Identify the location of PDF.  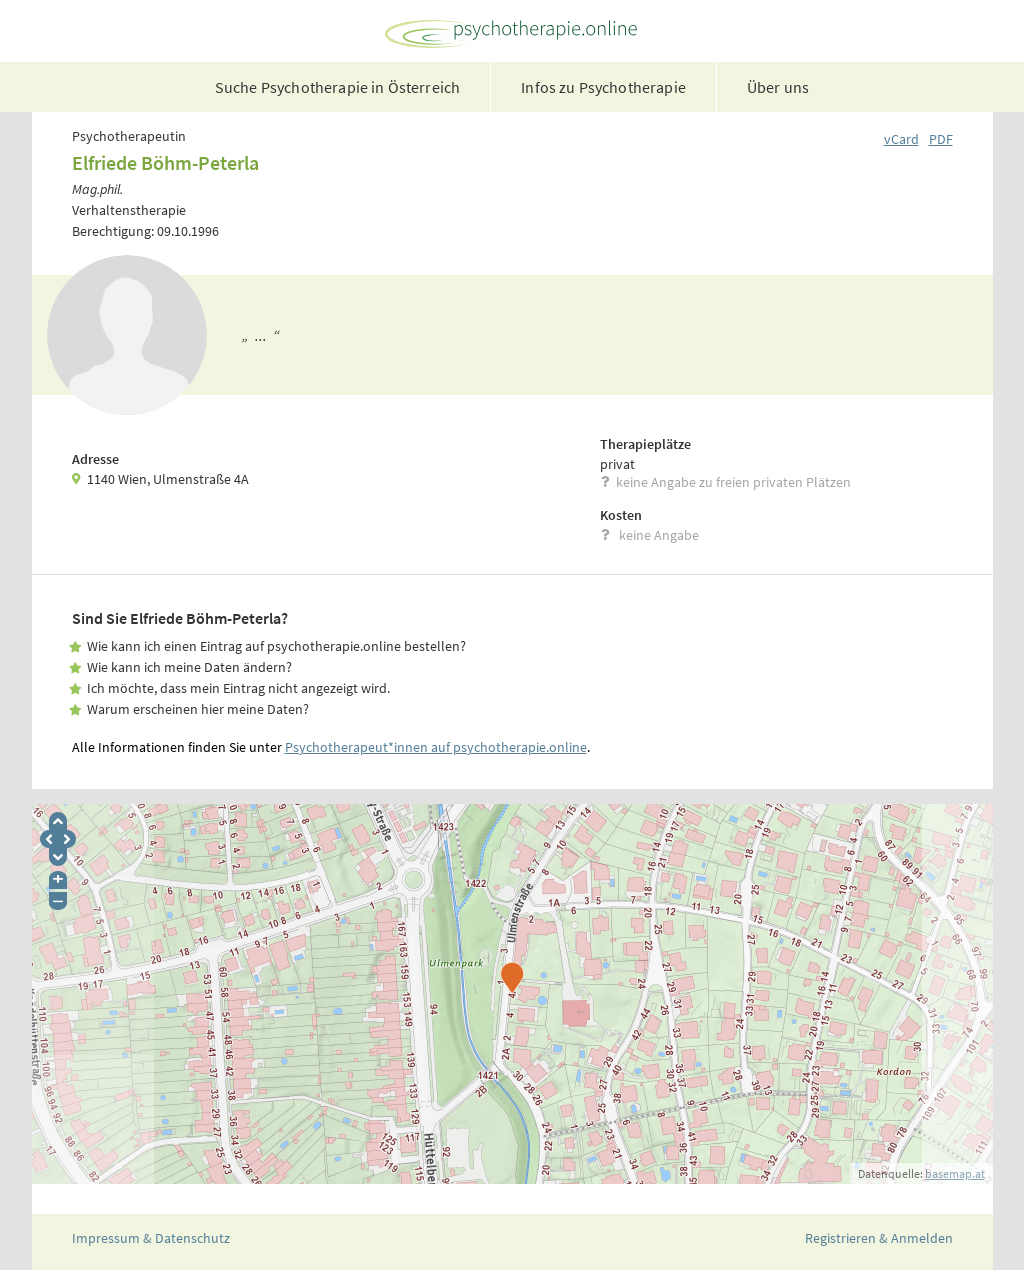
(941, 139).